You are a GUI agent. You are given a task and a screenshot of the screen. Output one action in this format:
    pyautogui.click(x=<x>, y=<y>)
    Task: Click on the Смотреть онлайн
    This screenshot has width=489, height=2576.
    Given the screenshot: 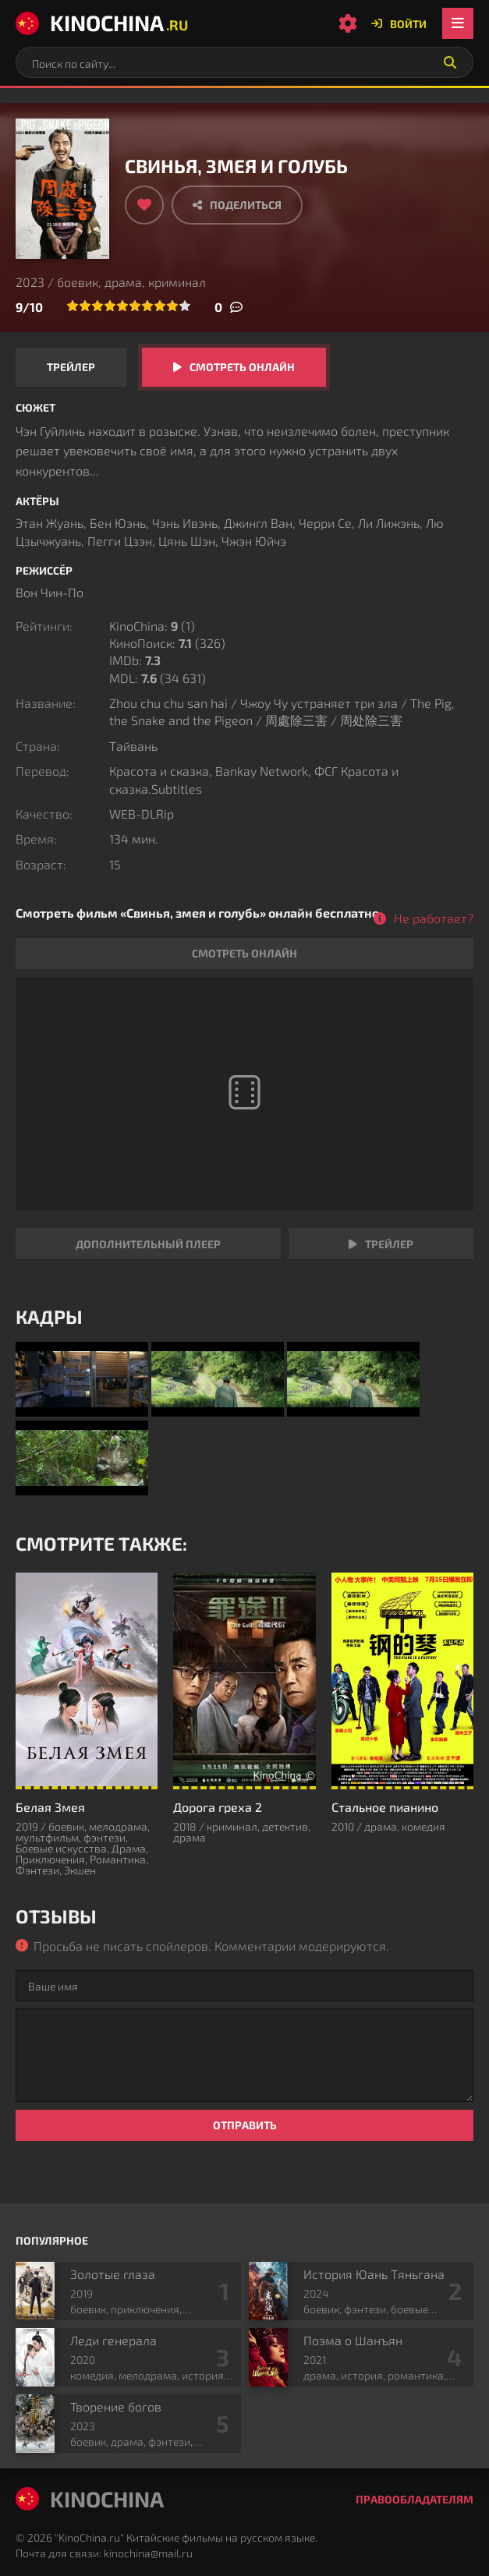 What is the action you would take?
    pyautogui.click(x=242, y=366)
    